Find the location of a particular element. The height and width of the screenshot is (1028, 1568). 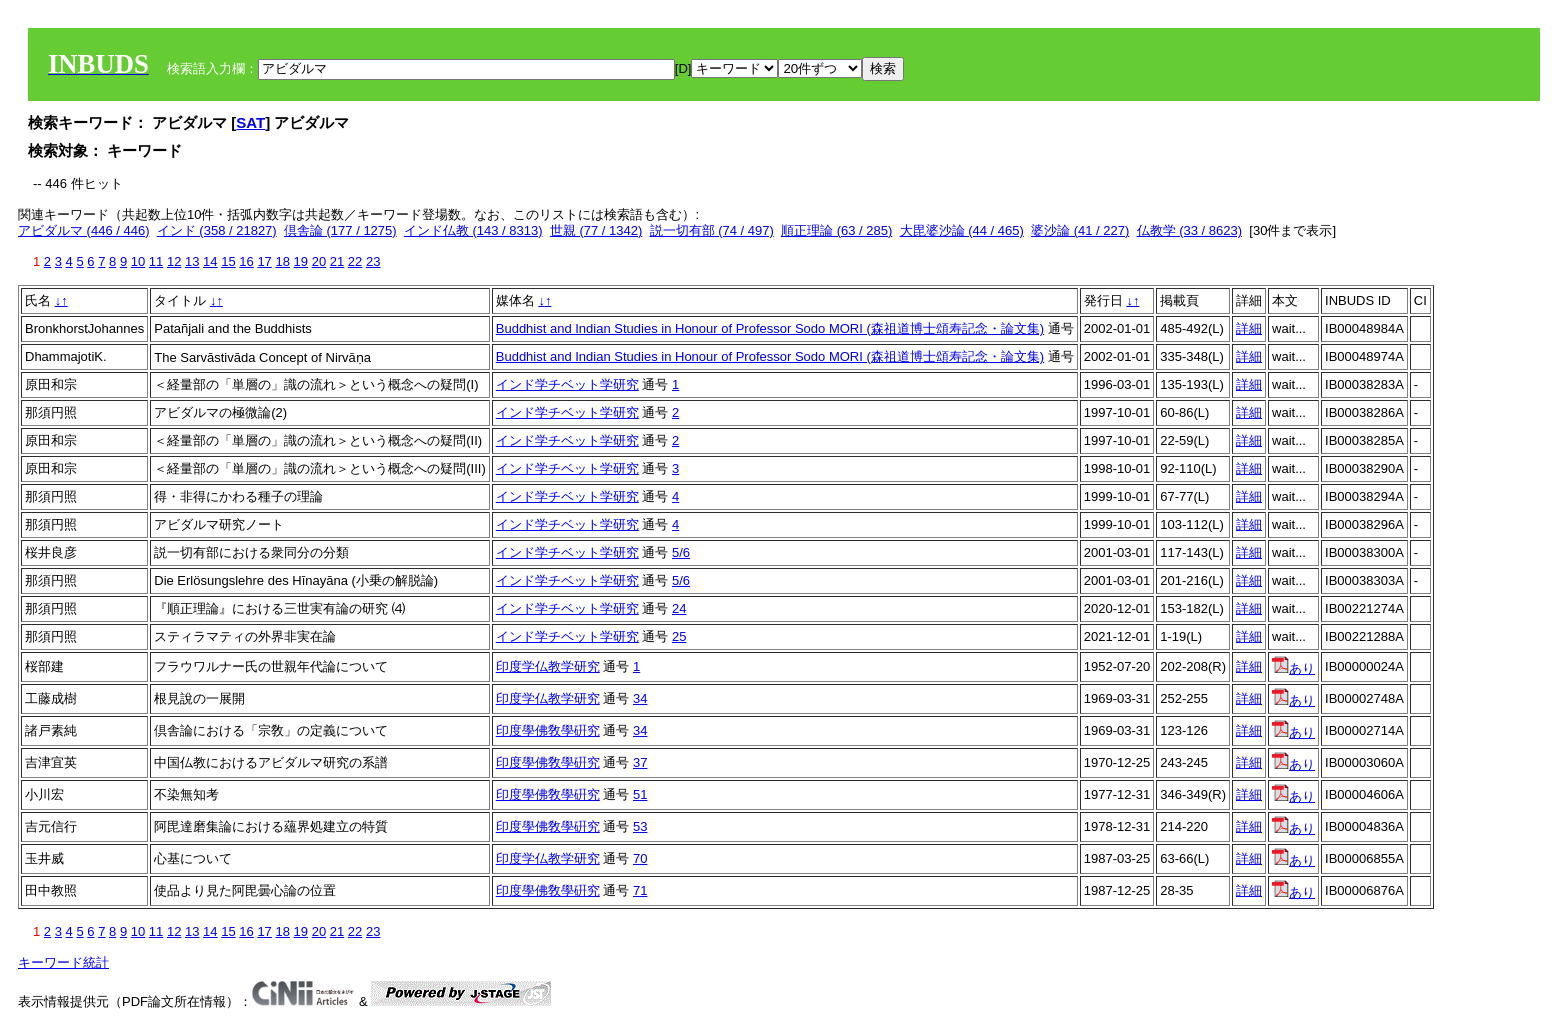

70 is located at coordinates (640, 858).